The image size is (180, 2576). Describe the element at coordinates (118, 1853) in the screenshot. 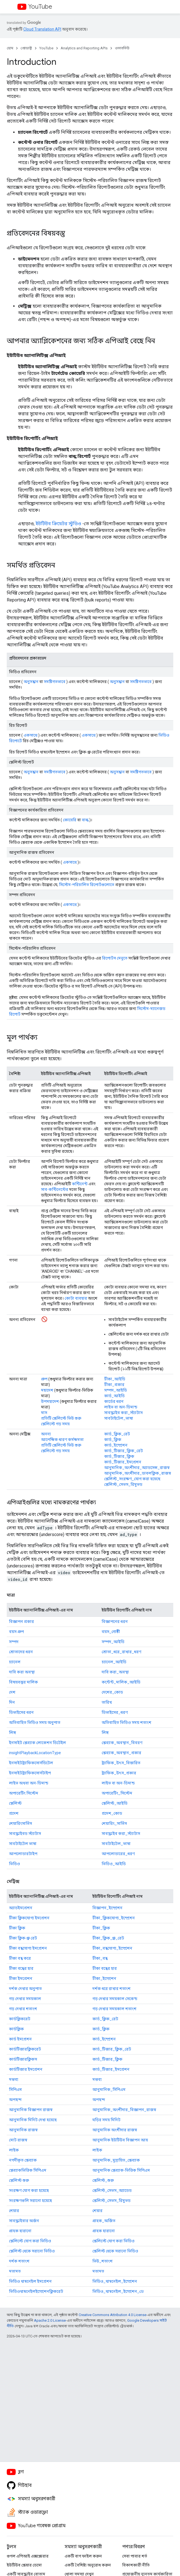

I see `আপলোডারের_ধরণ` at that location.